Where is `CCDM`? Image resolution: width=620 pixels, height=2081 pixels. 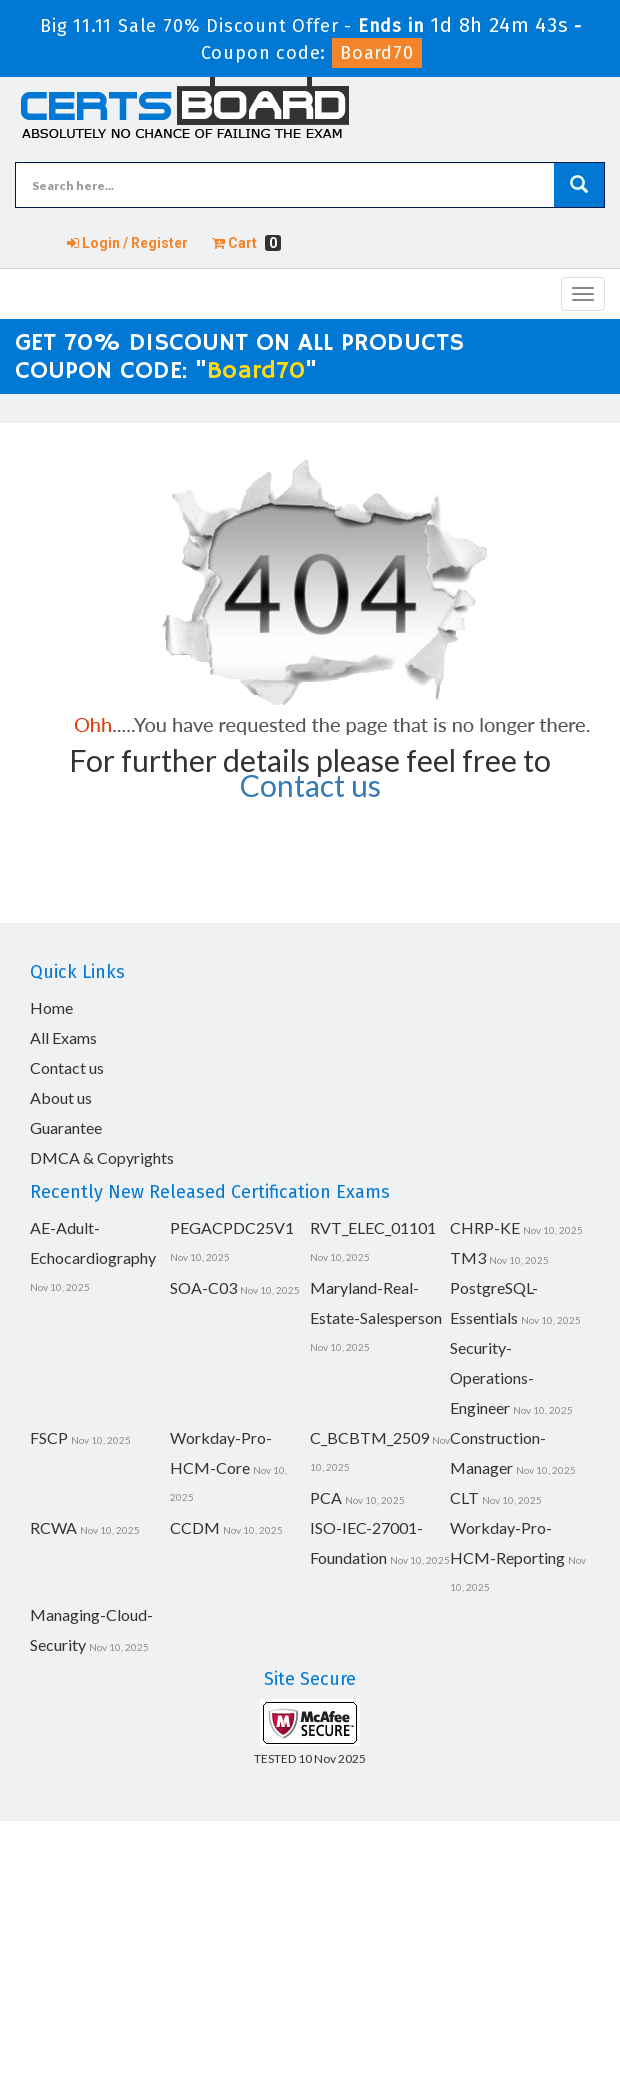 CCDM is located at coordinates (195, 1527).